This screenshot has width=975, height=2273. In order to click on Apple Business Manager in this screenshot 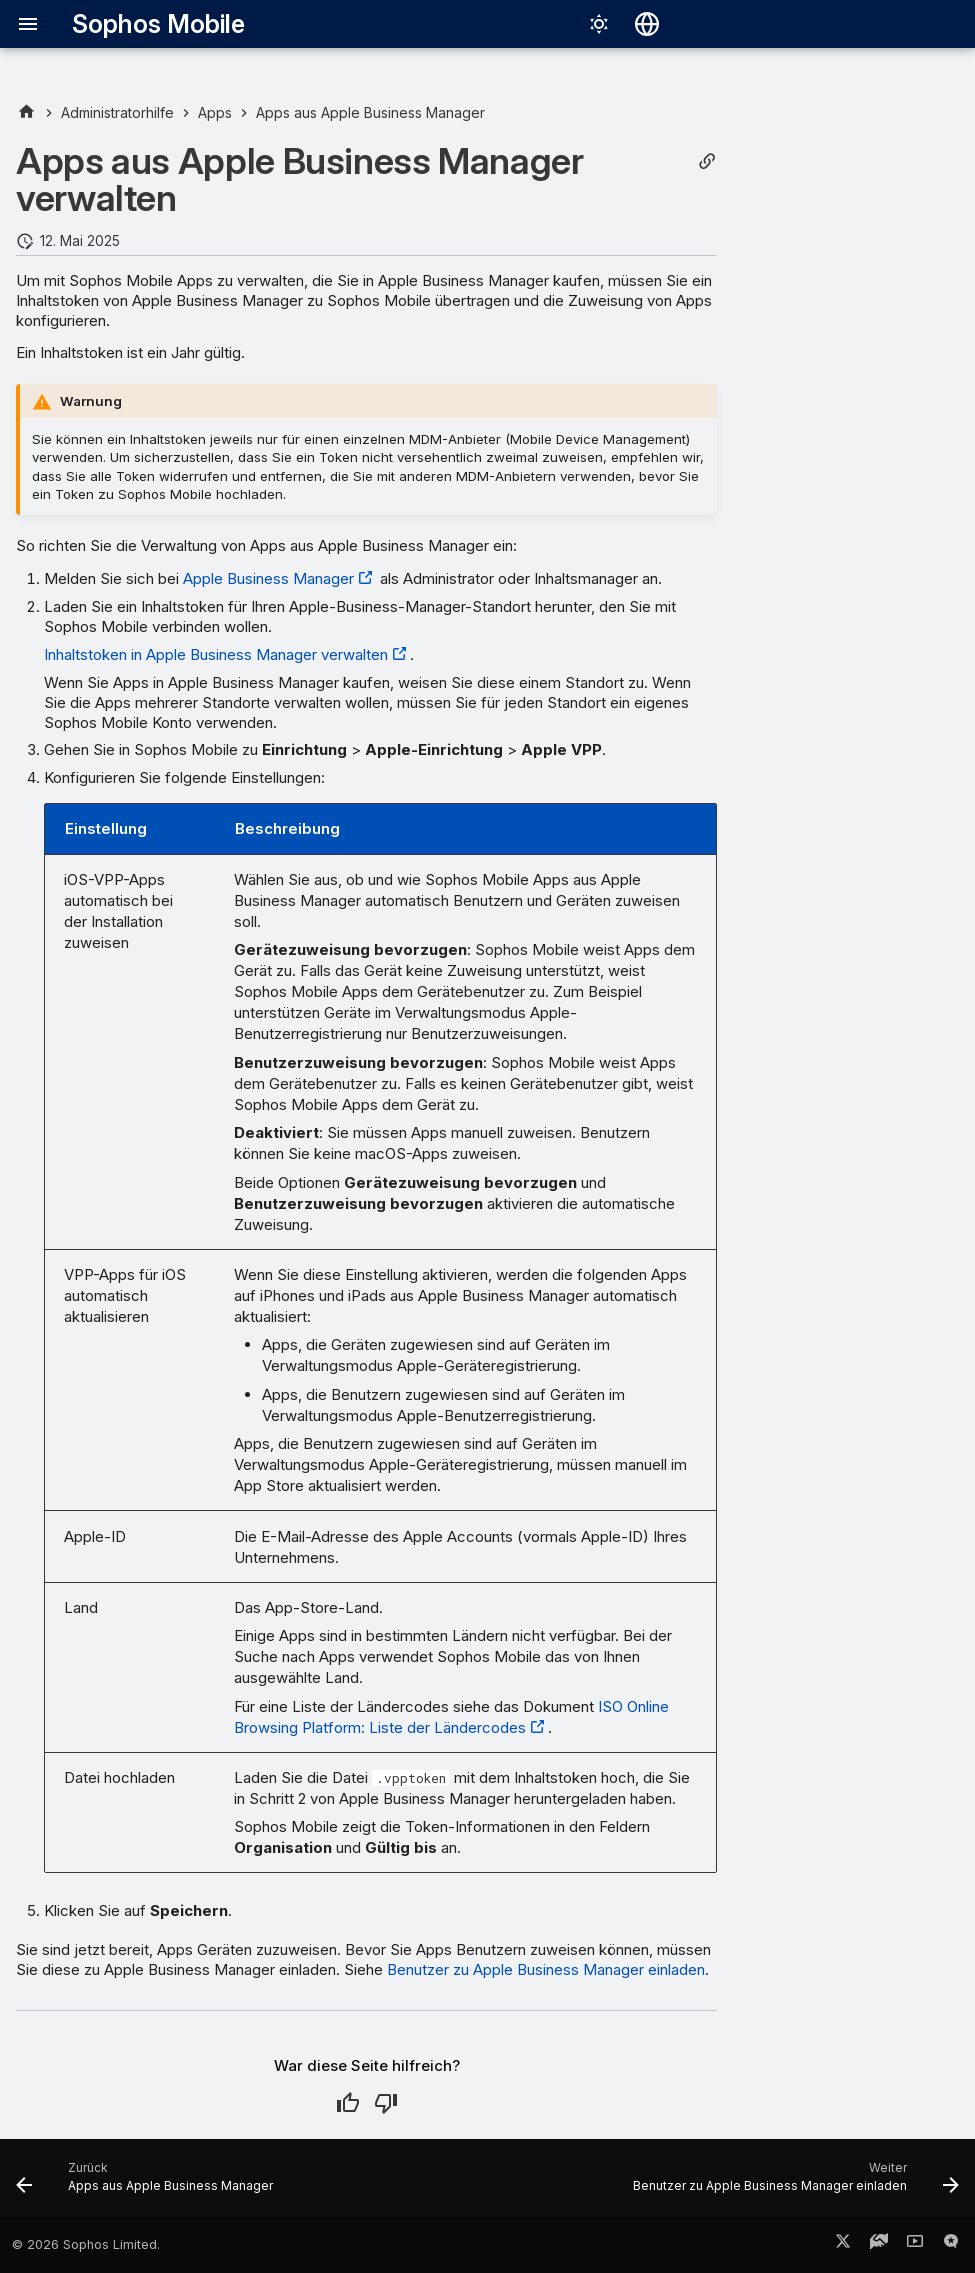, I will do `click(268, 578)`.